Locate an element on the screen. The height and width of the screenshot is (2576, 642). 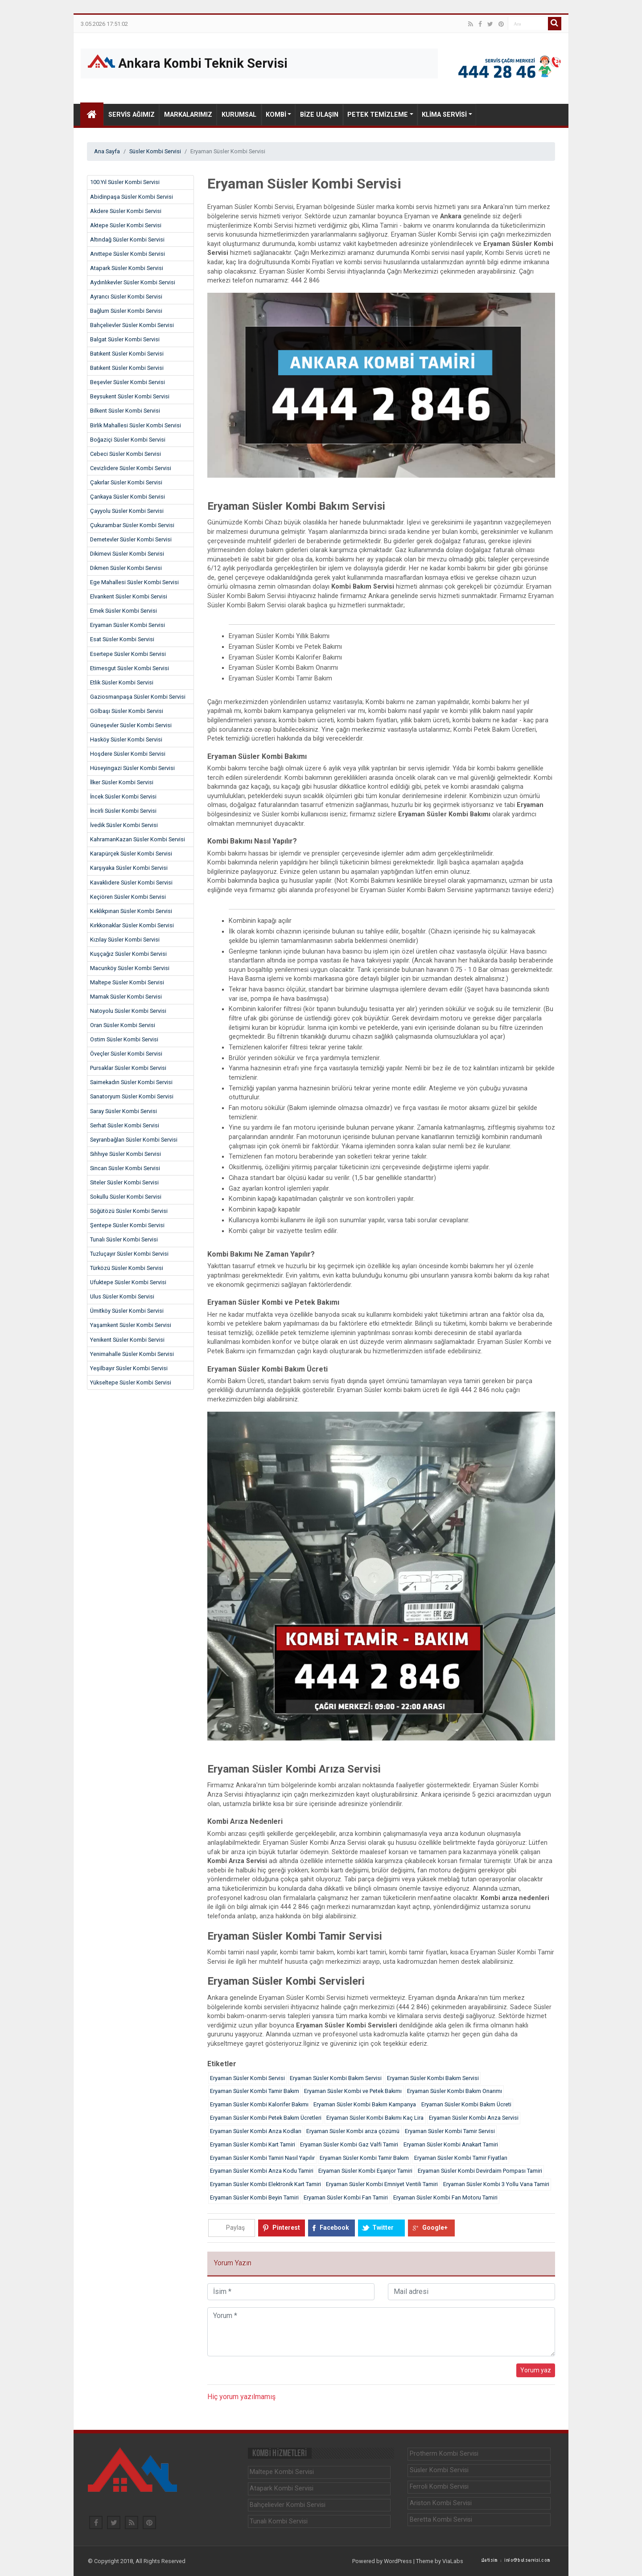
Natoyolu Süsler Kombi Servisi is located at coordinates (128, 1010).